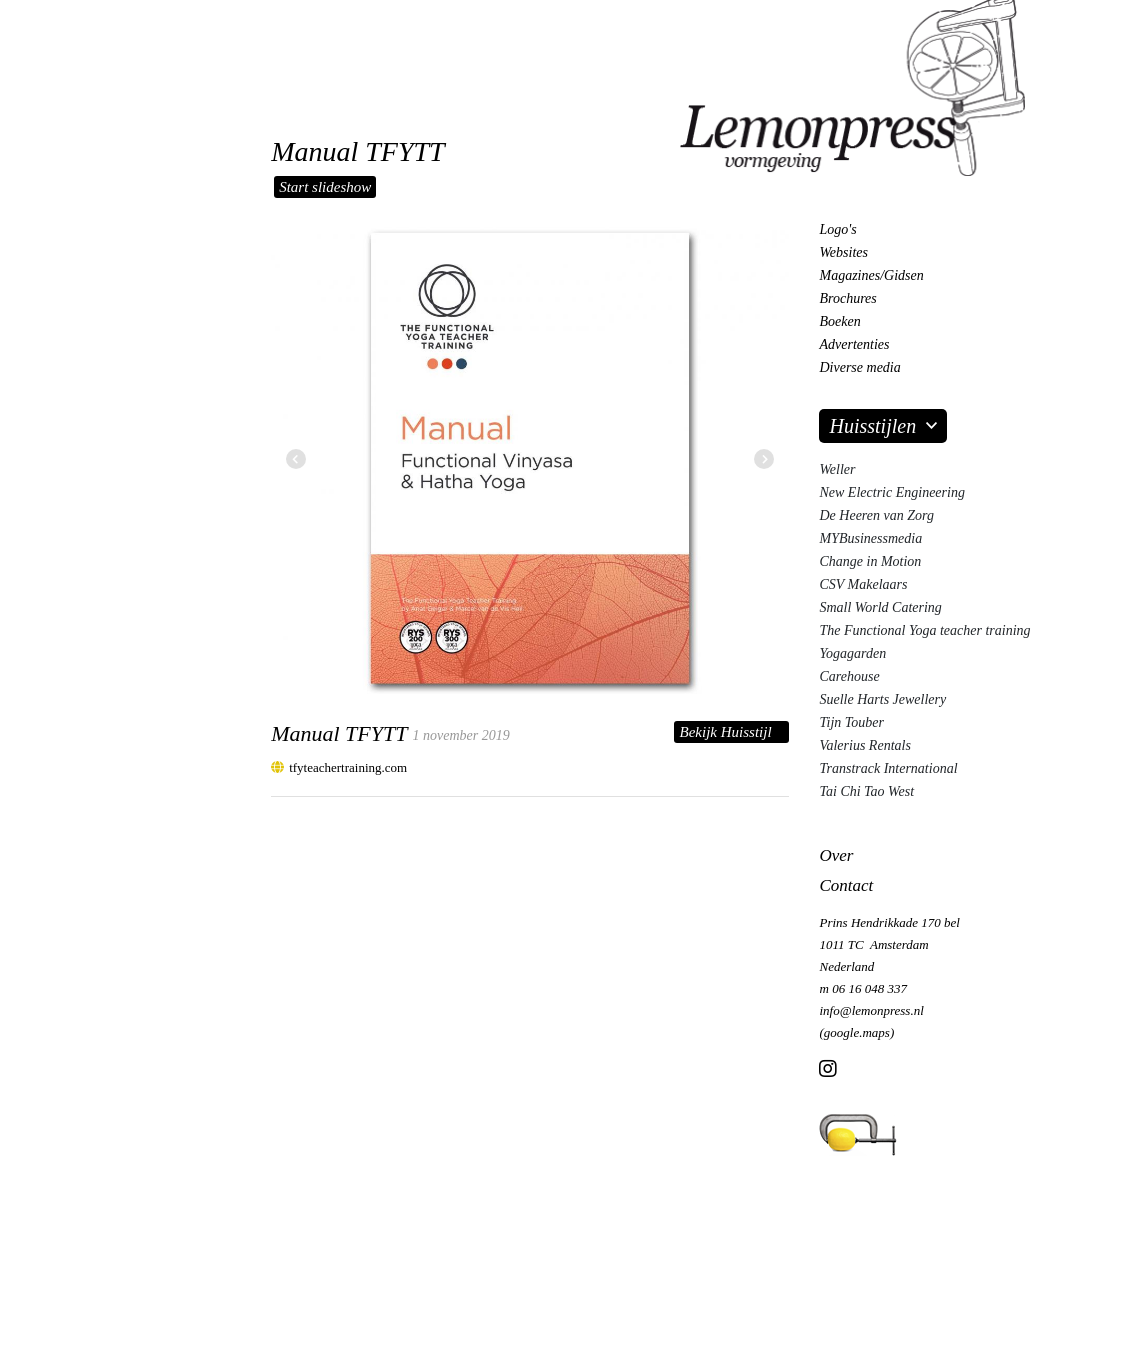 This screenshot has height=1357, width=1139. What do you see at coordinates (888, 768) in the screenshot?
I see `Transtrack International` at bounding box center [888, 768].